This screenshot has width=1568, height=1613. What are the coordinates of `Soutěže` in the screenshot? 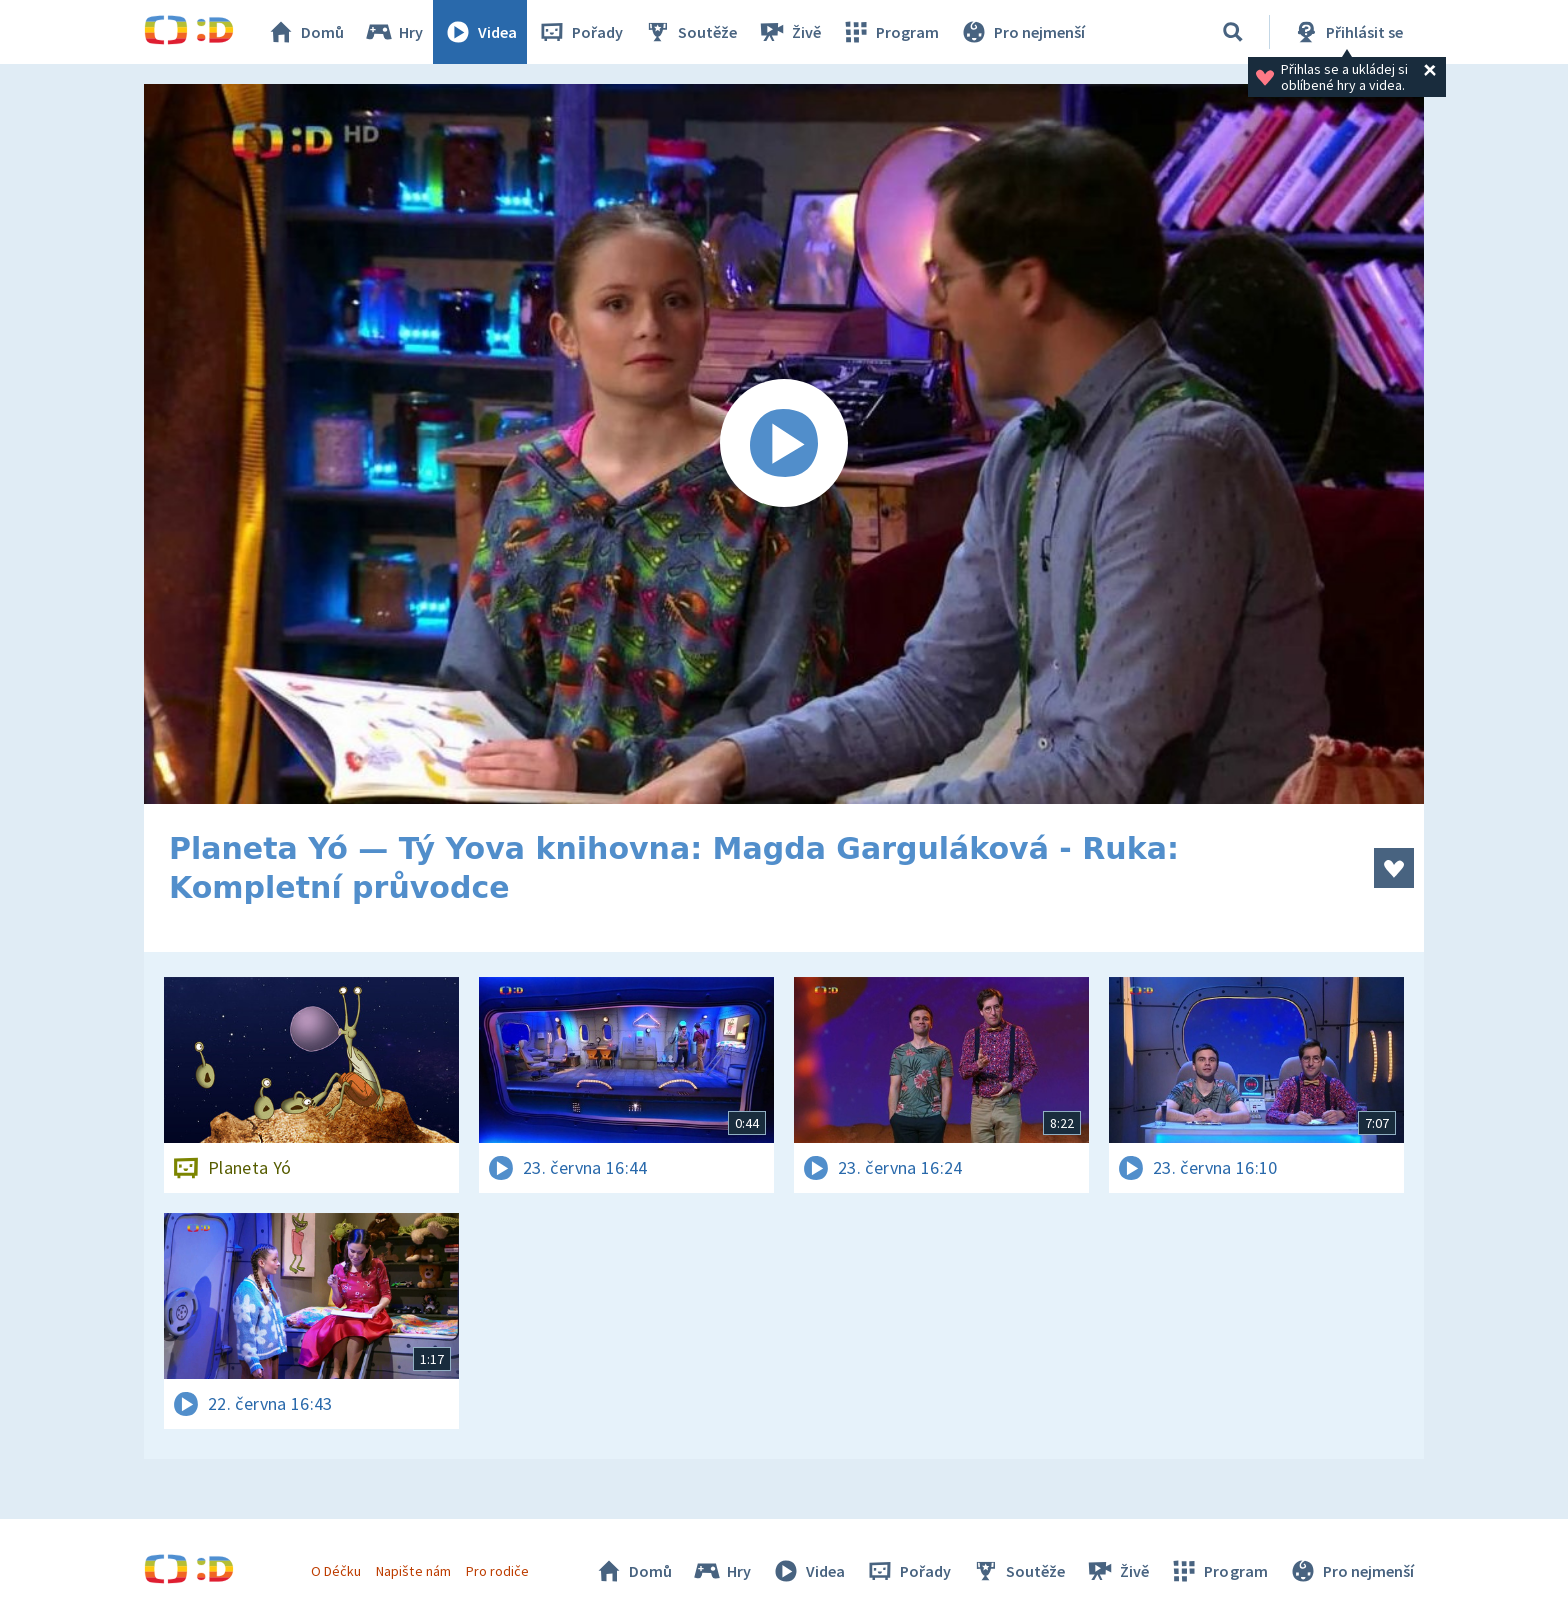 It's located at (690, 32).